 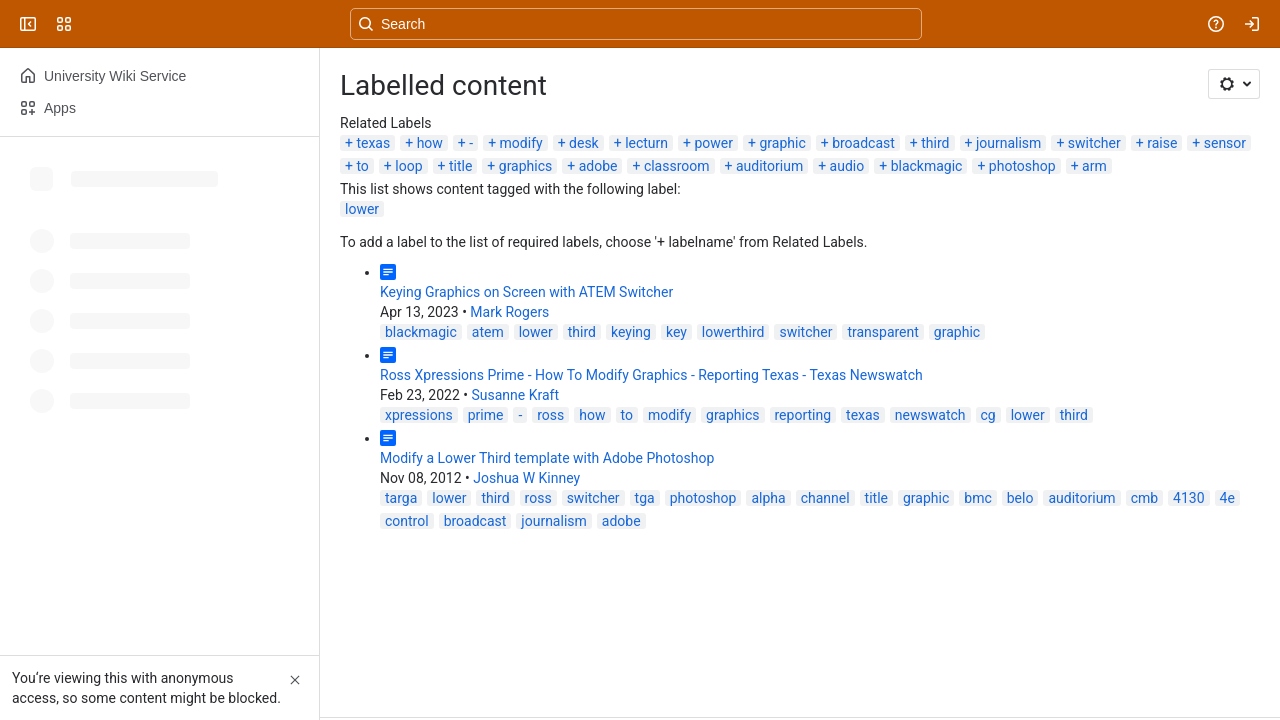 What do you see at coordinates (677, 166) in the screenshot?
I see `classroom` at bounding box center [677, 166].